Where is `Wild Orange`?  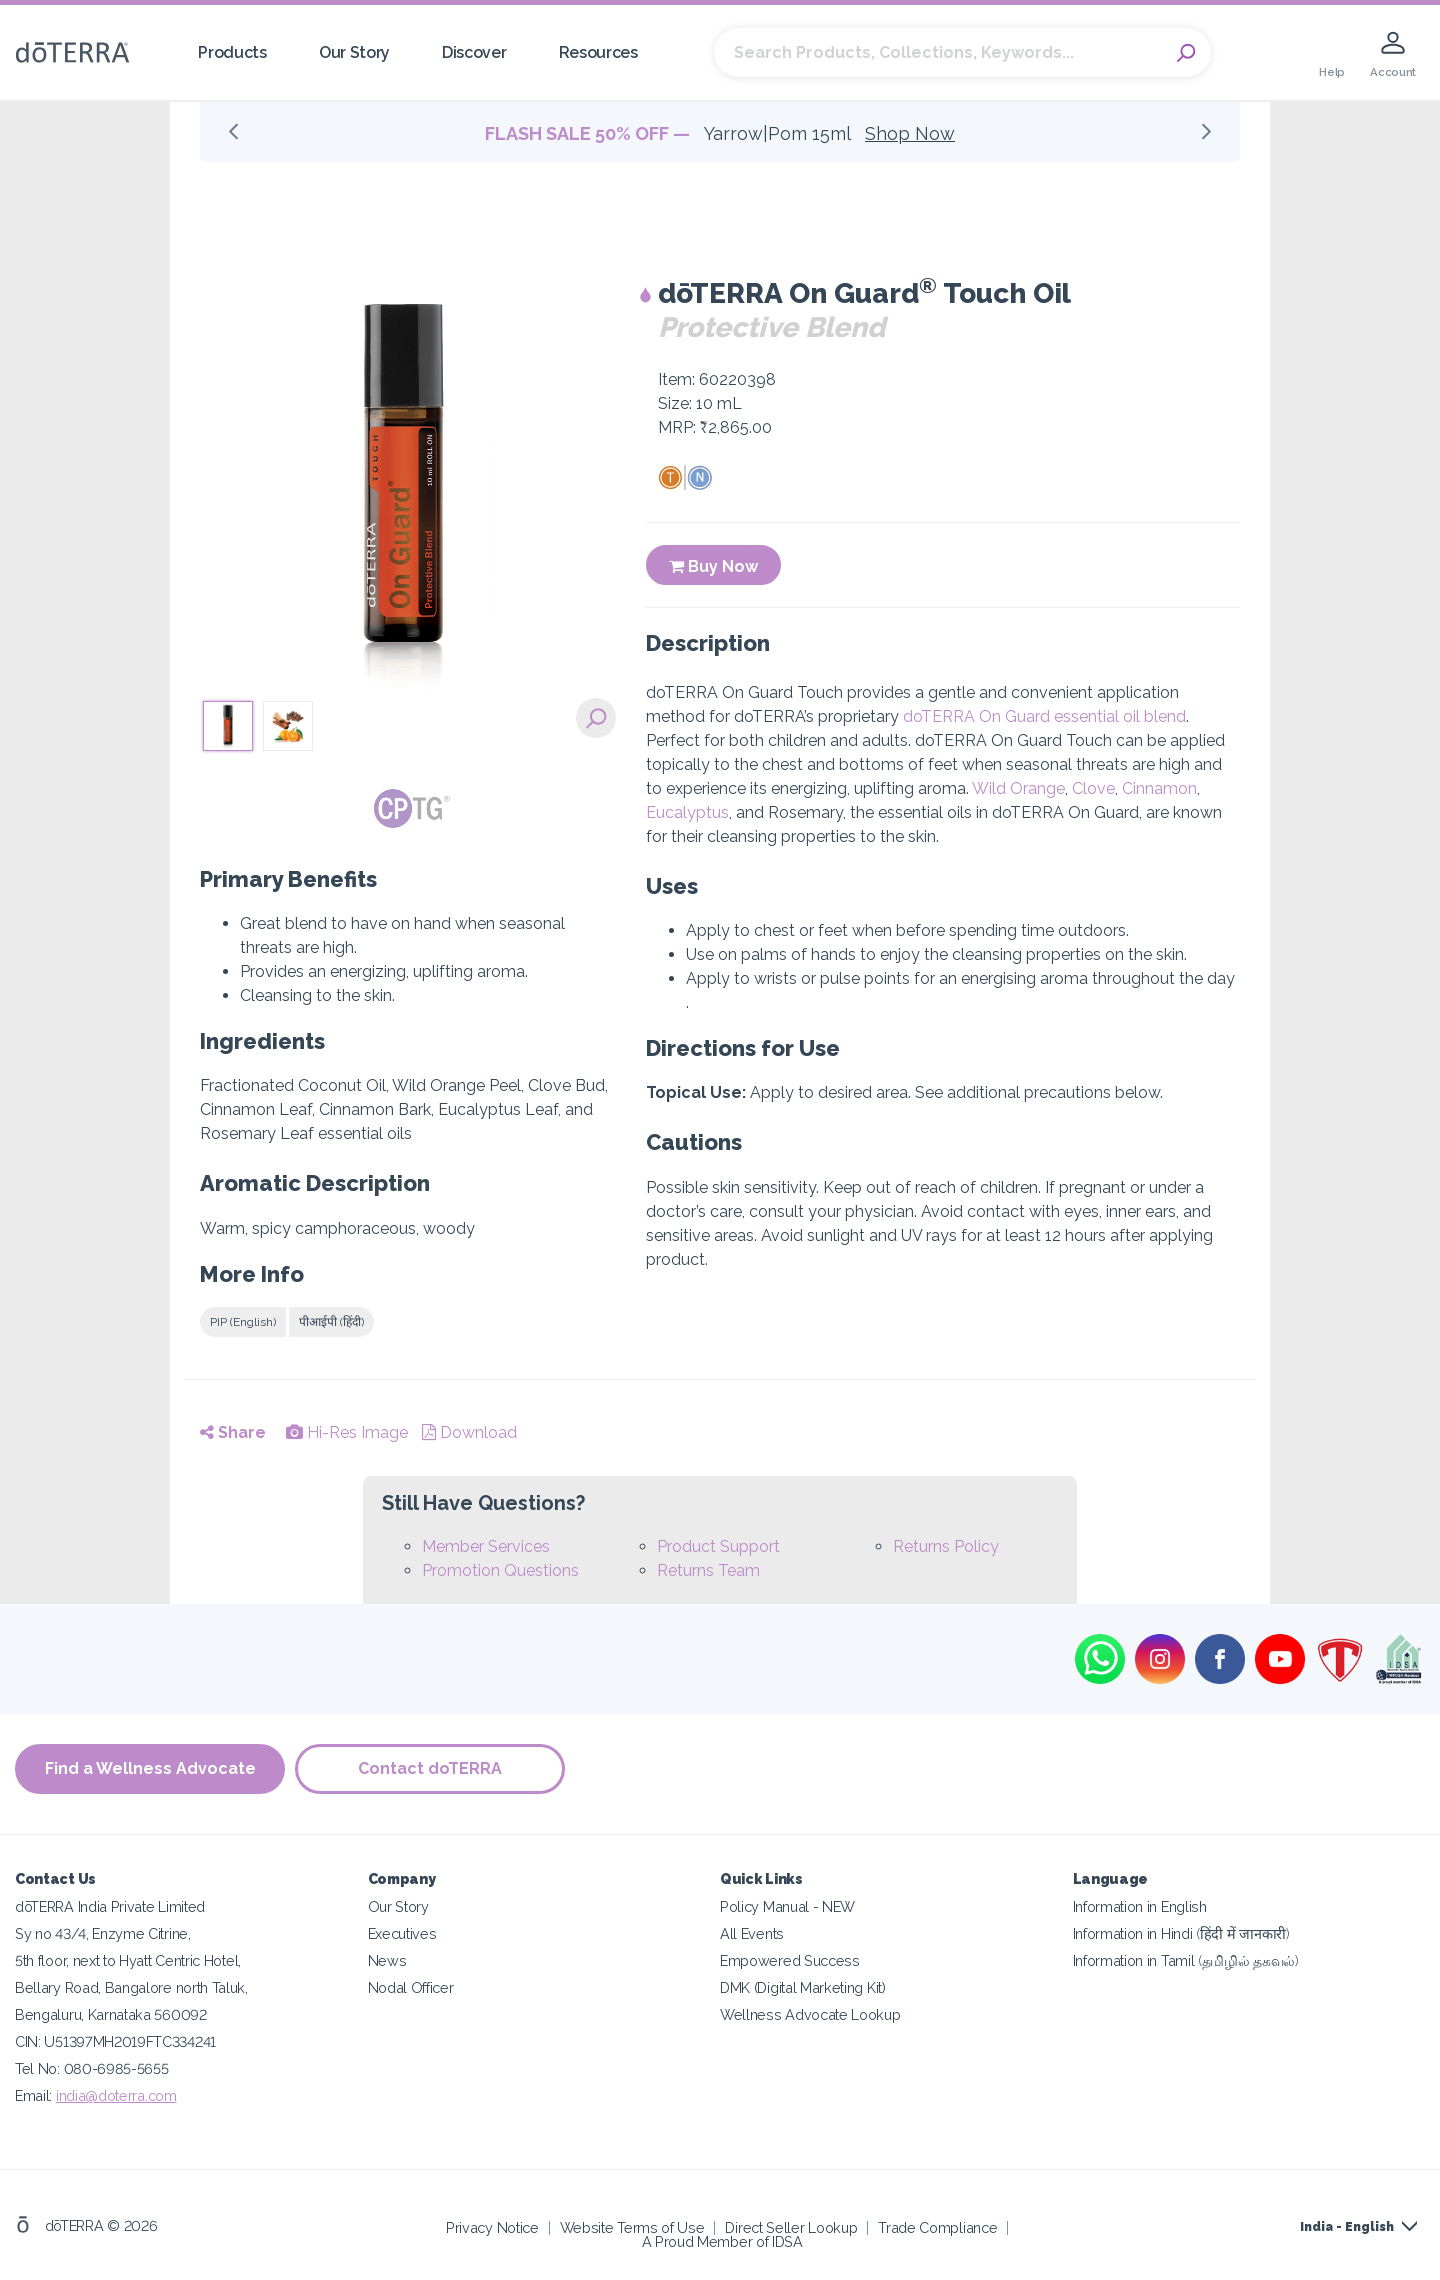
Wild Orange is located at coordinates (1018, 788).